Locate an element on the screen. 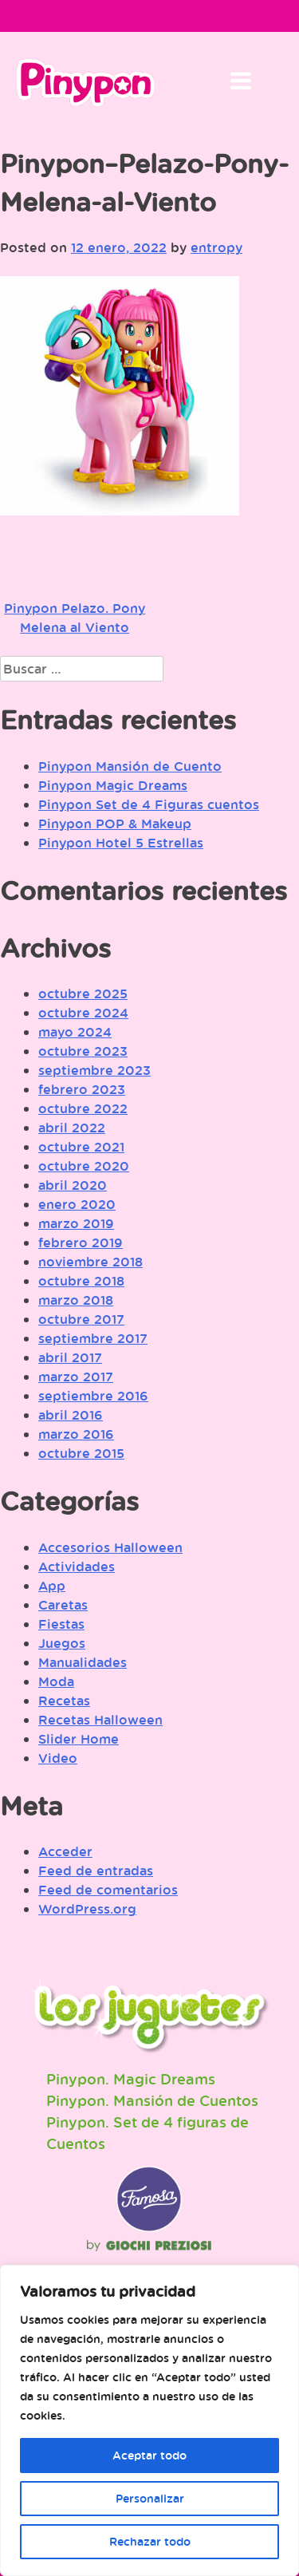 The image size is (299, 2576). octubre 2017 is located at coordinates (81, 1319).